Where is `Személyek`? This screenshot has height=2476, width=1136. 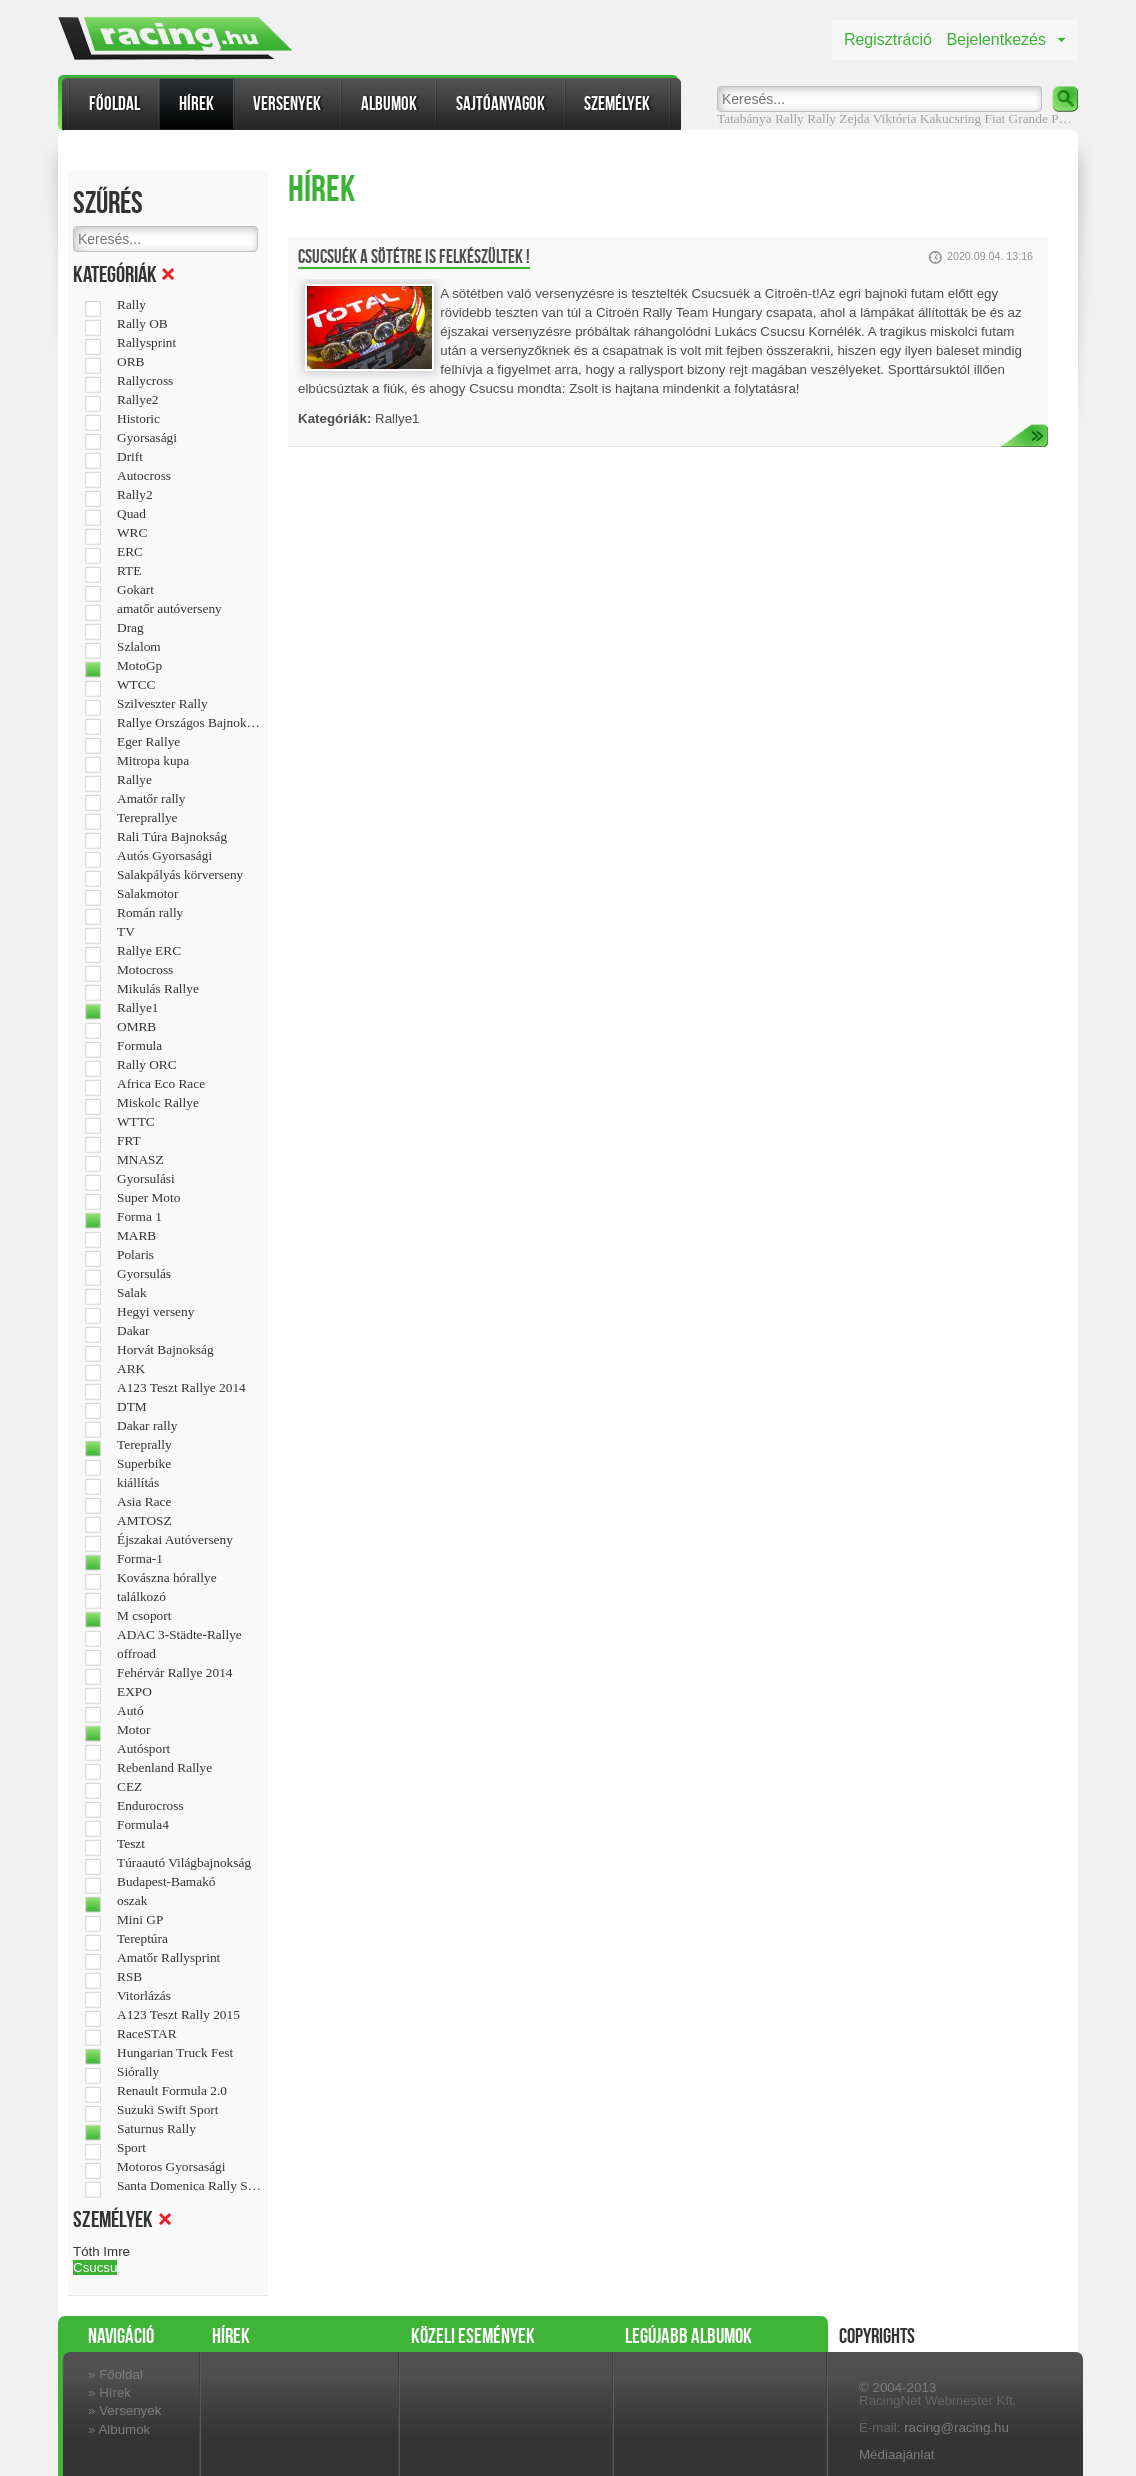 Személyek is located at coordinates (617, 103).